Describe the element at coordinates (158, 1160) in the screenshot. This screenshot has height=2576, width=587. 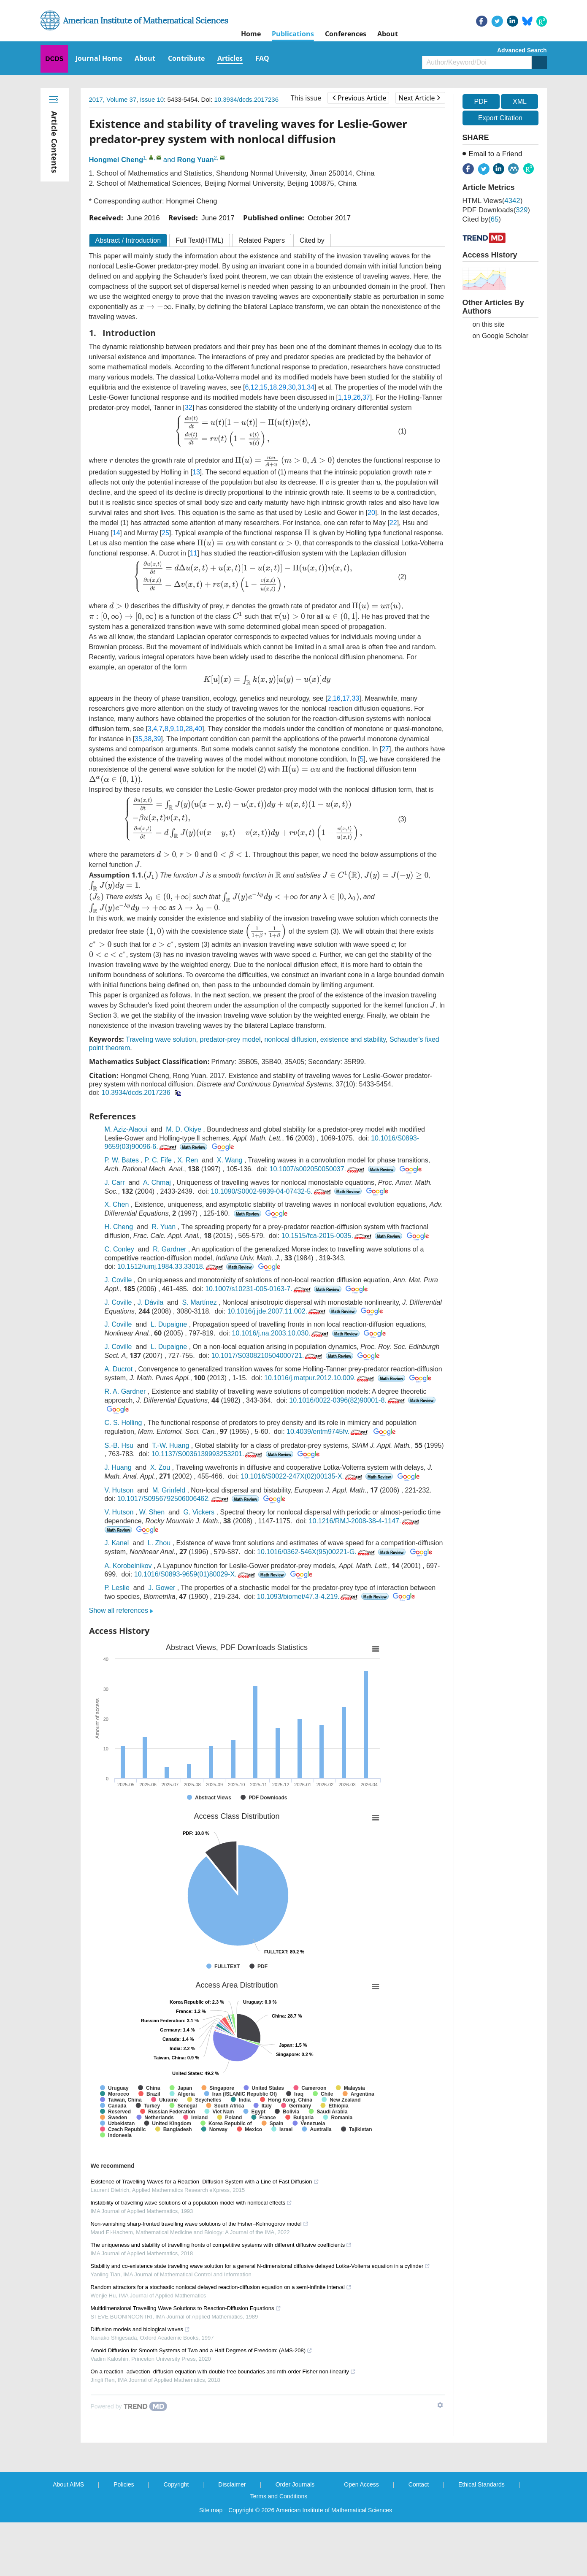
I see `P. C. Fife` at that location.